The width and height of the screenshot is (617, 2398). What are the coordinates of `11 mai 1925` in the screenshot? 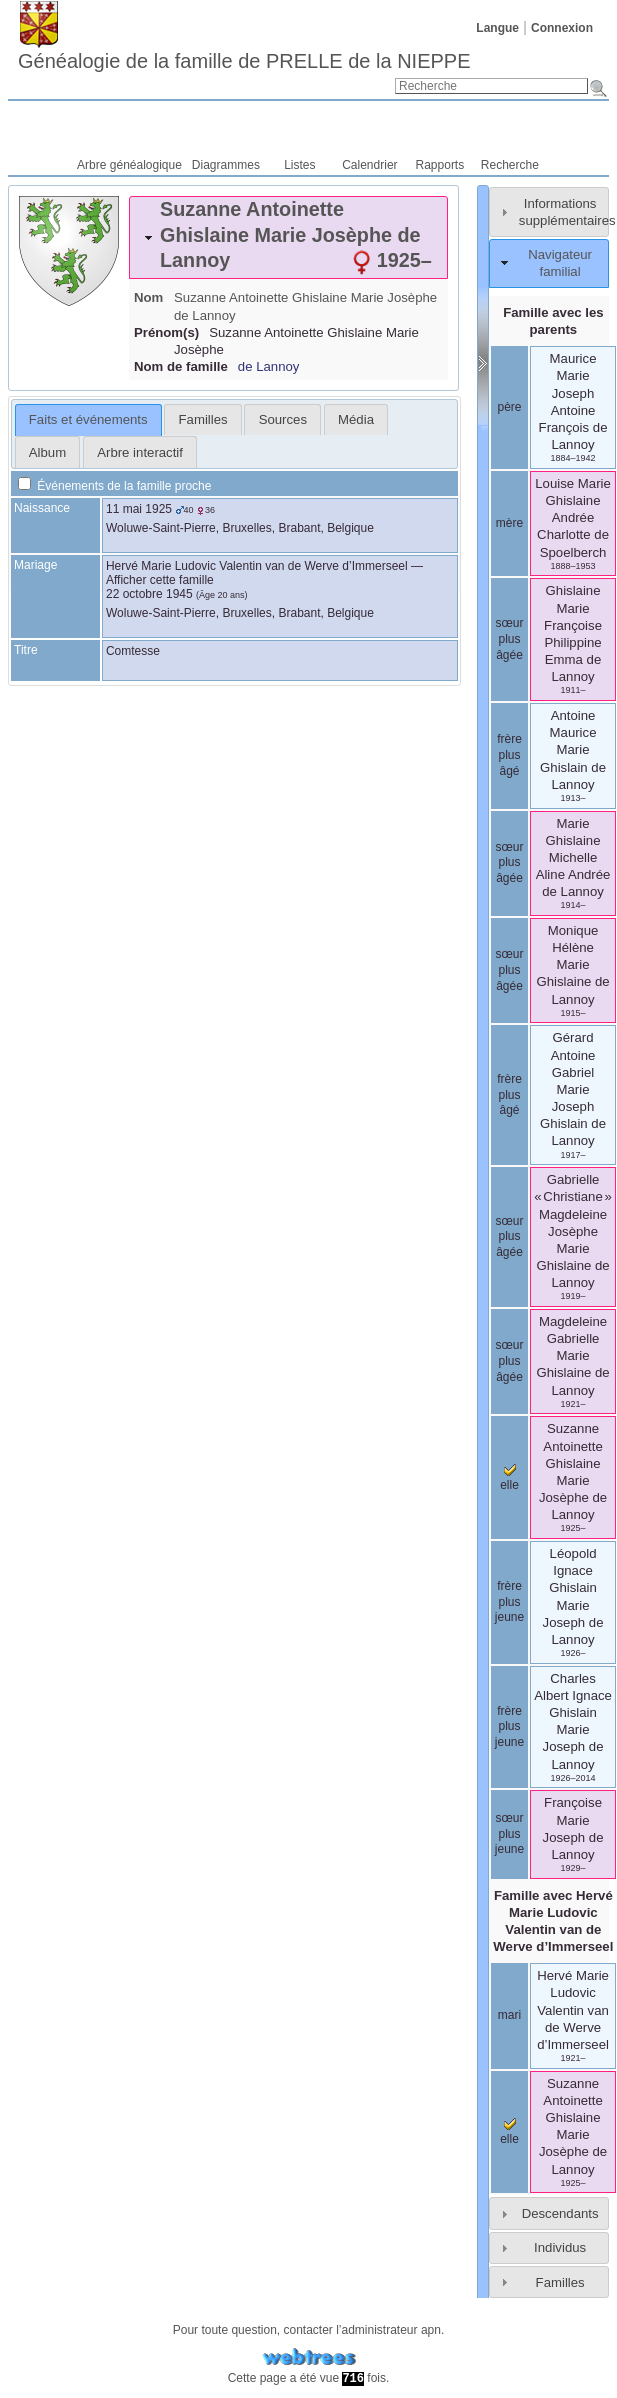 It's located at (139, 509).